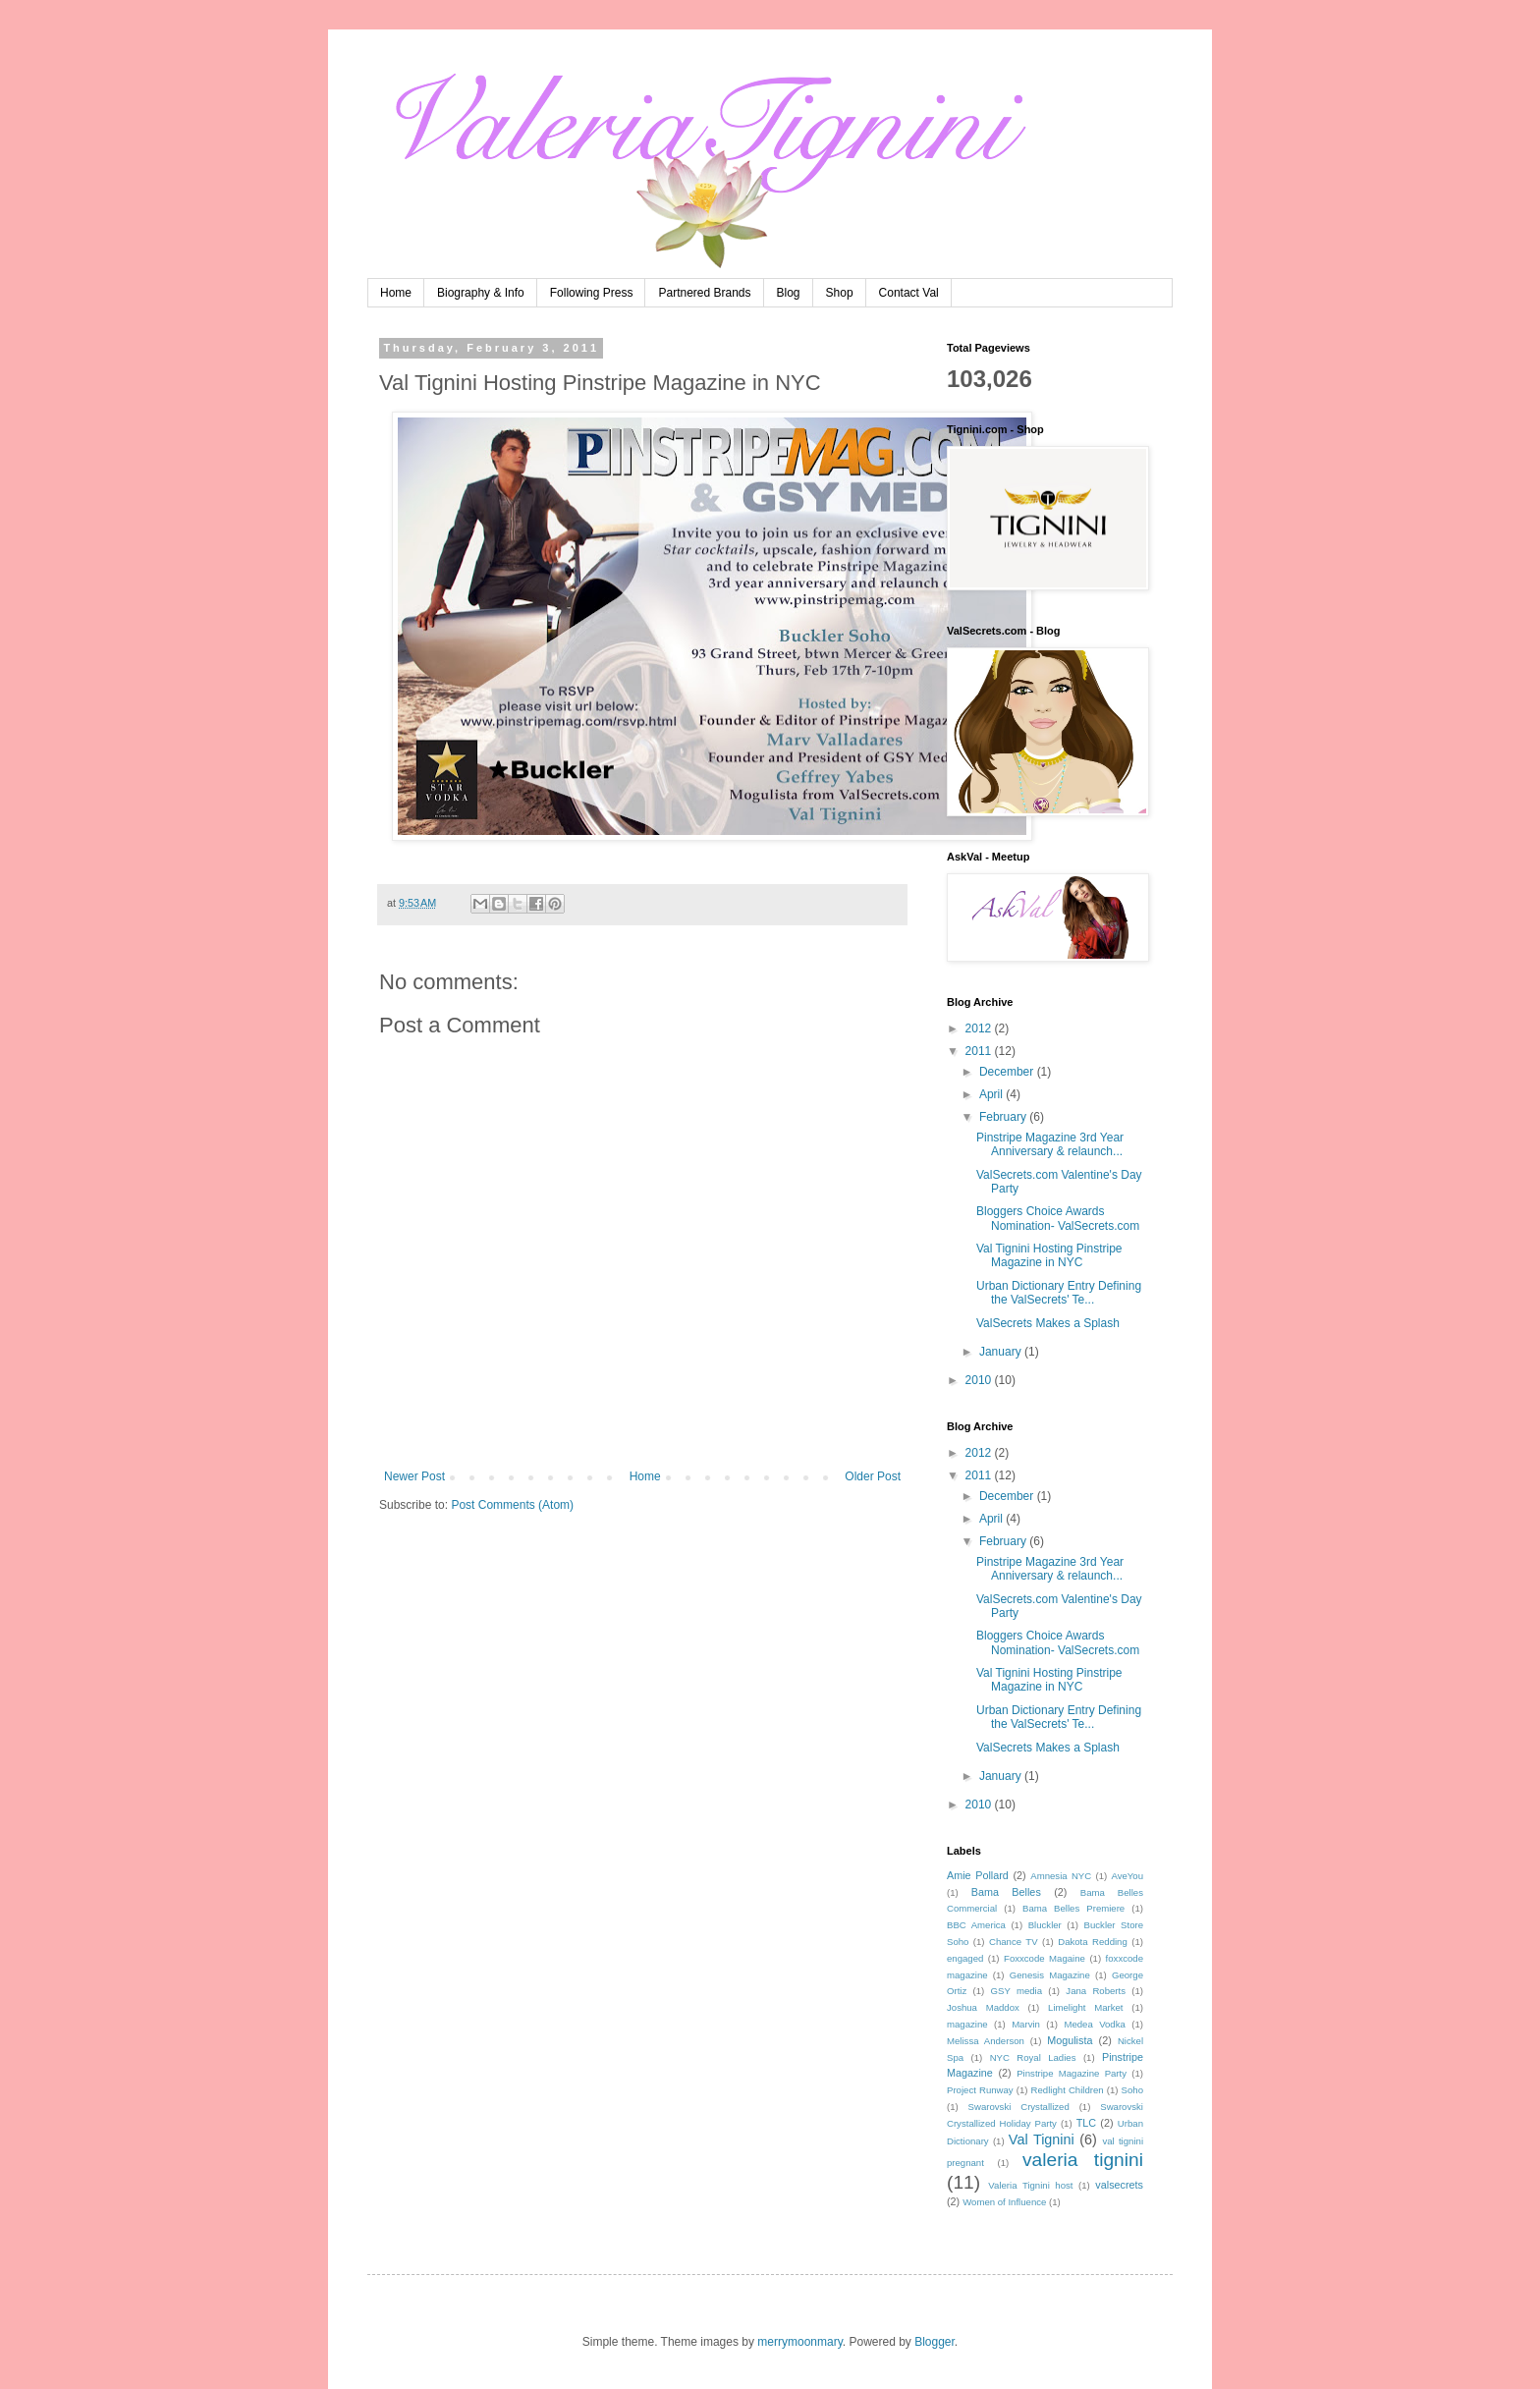  Describe the element at coordinates (1127, 1875) in the screenshot. I see `AveYou` at that location.